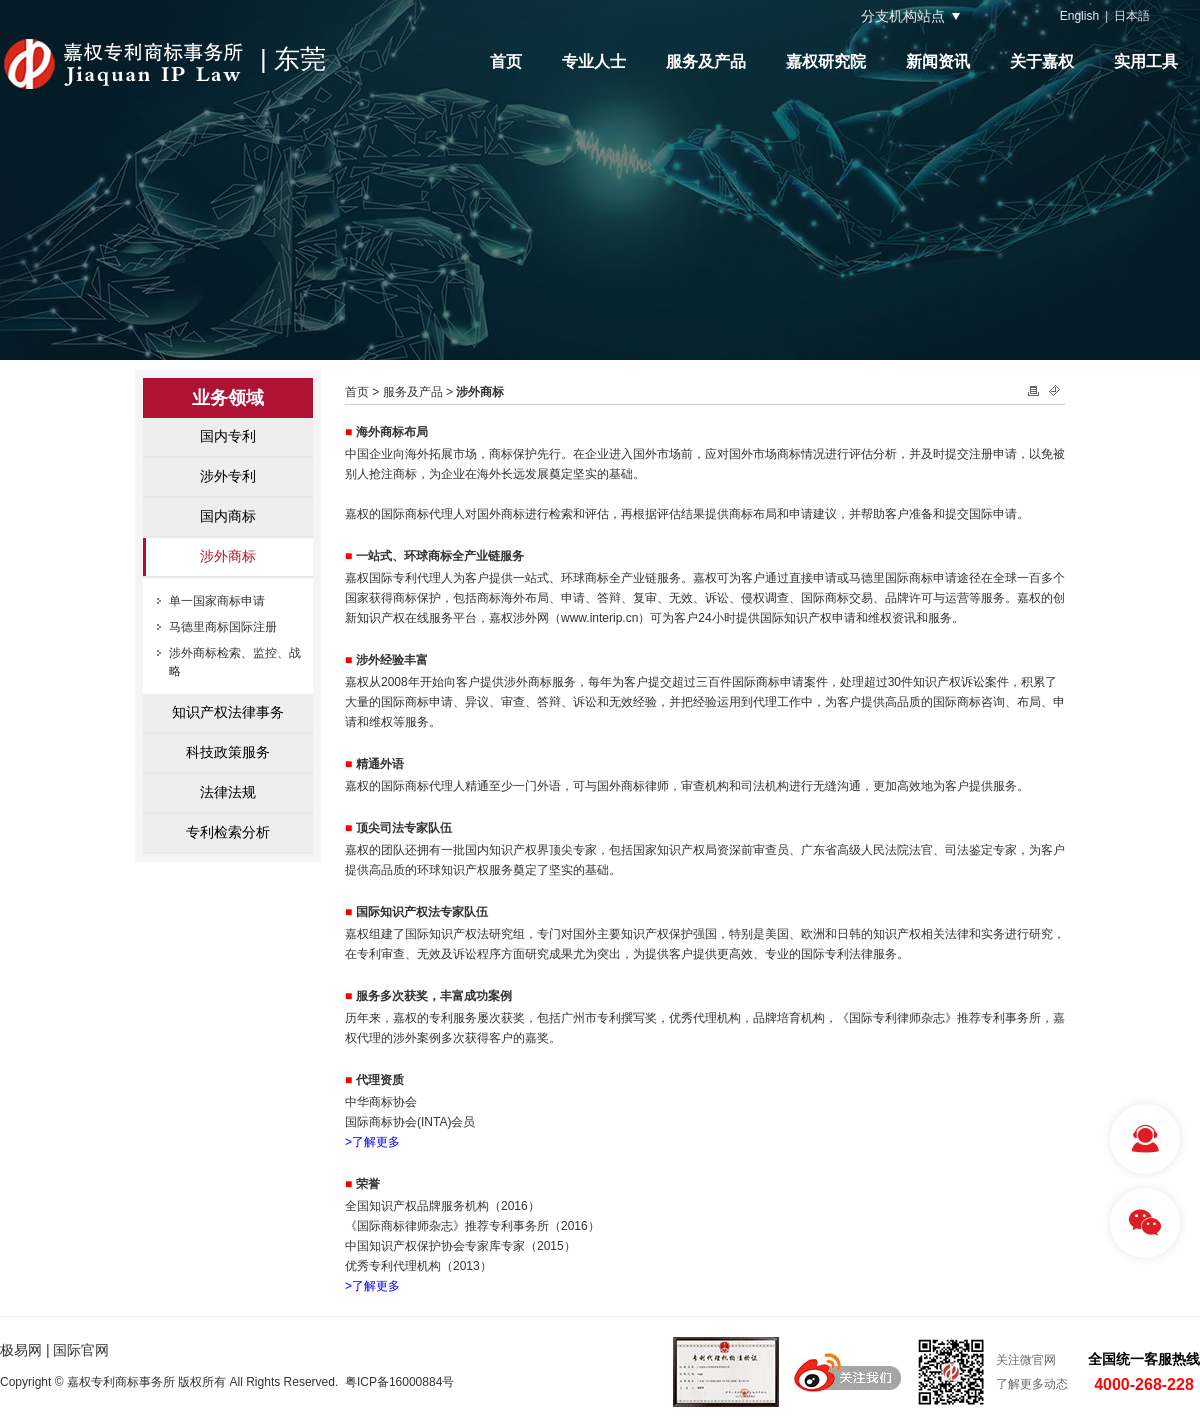 The height and width of the screenshot is (1427, 1200). What do you see at coordinates (228, 556) in the screenshot?
I see `涉外商标` at bounding box center [228, 556].